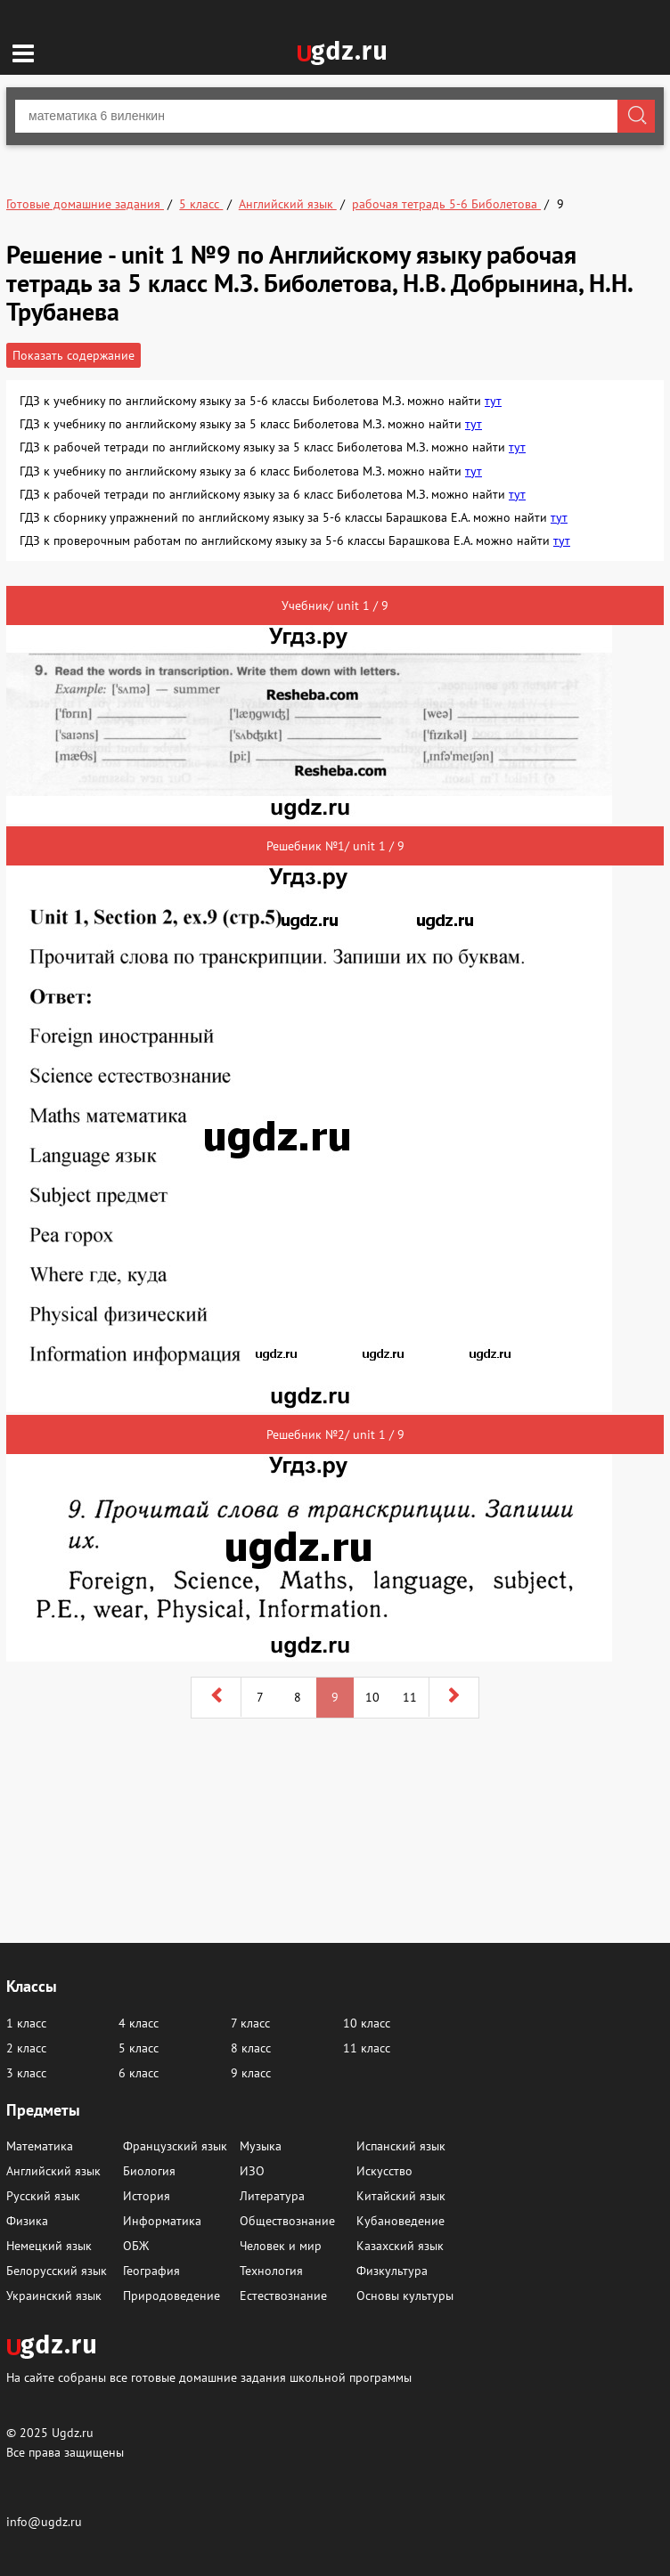  Describe the element at coordinates (366, 2048) in the screenshot. I see `11 класс` at that location.